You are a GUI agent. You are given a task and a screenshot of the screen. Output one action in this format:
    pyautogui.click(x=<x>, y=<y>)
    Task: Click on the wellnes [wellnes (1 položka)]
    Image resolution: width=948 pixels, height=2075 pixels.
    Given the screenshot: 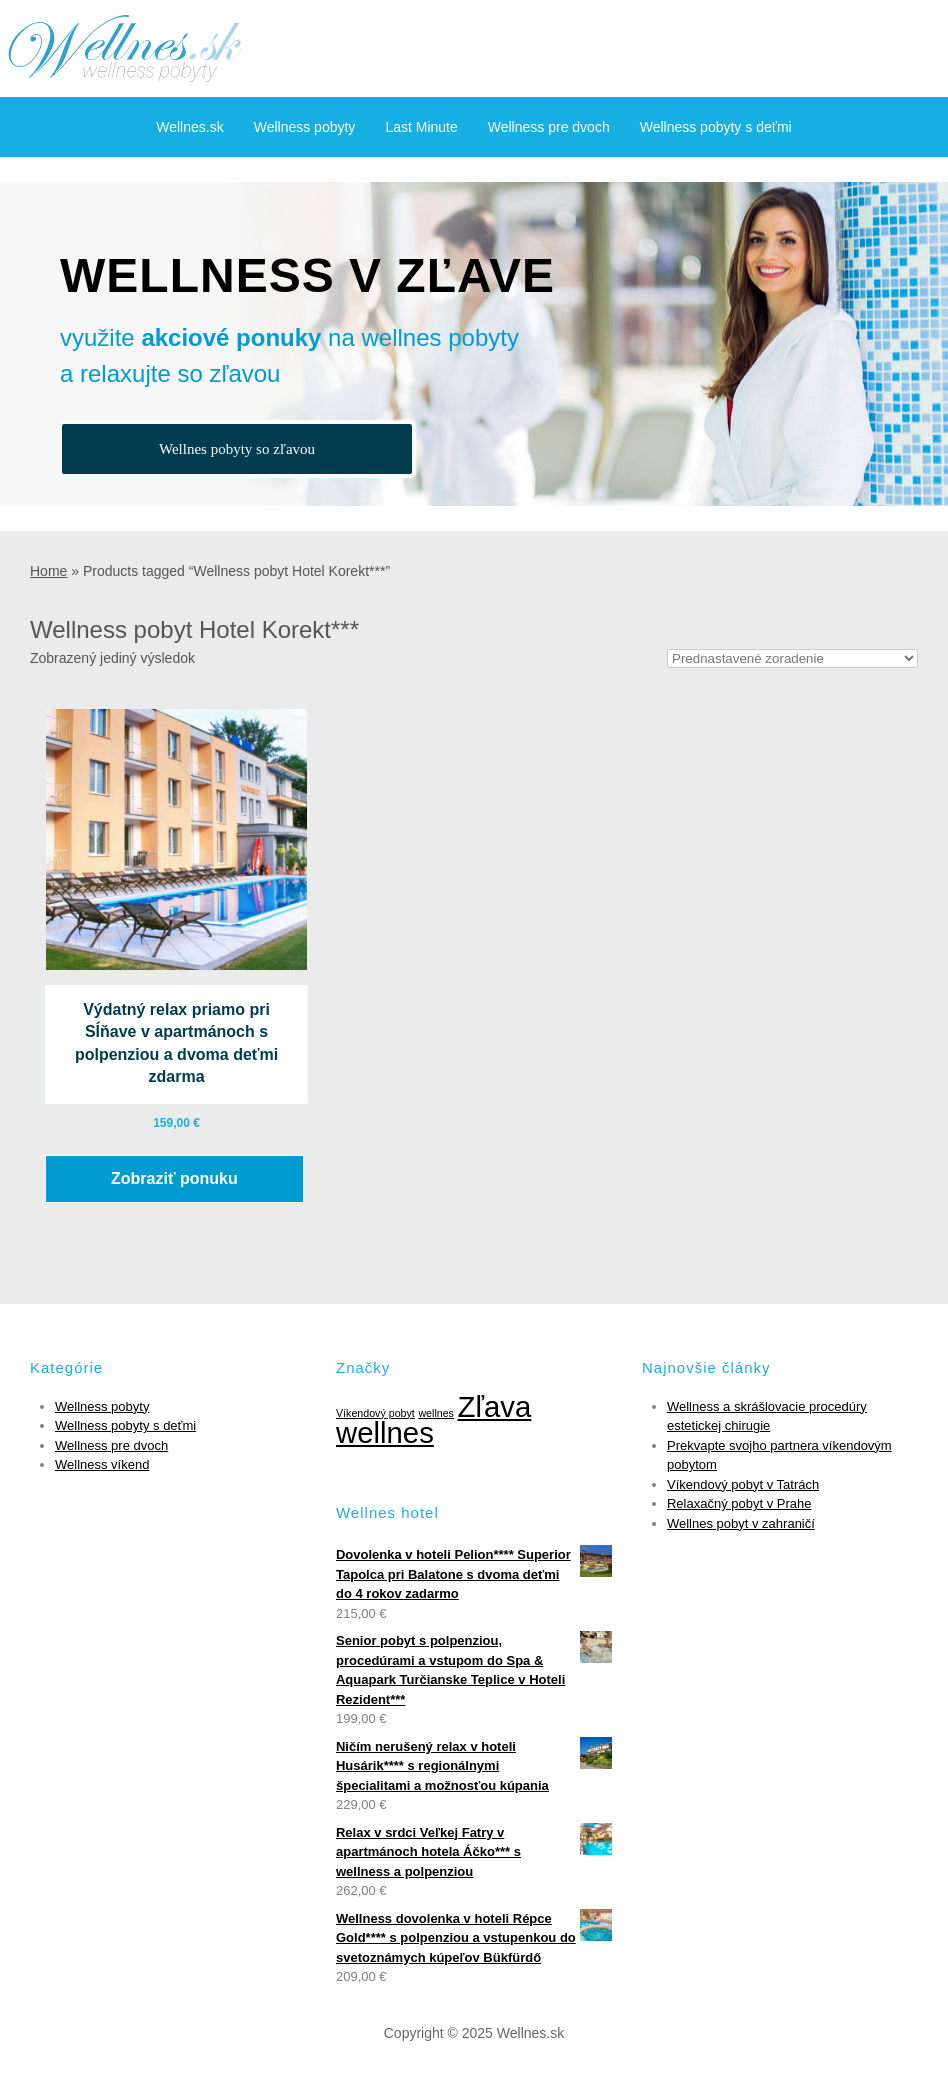 What is the action you would take?
    pyautogui.click(x=436, y=1413)
    